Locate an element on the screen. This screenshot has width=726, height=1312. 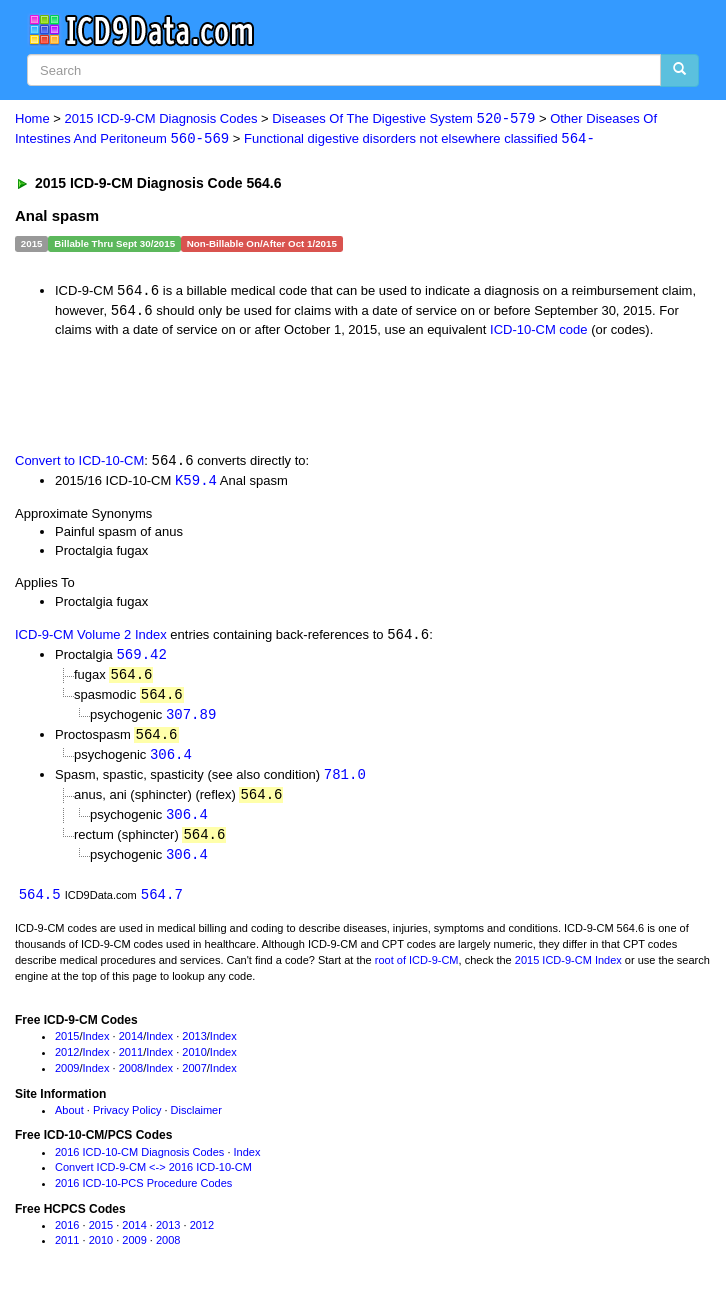
2016 ICD-10-CM Diagnosis Codes is located at coordinates (139, 1162).